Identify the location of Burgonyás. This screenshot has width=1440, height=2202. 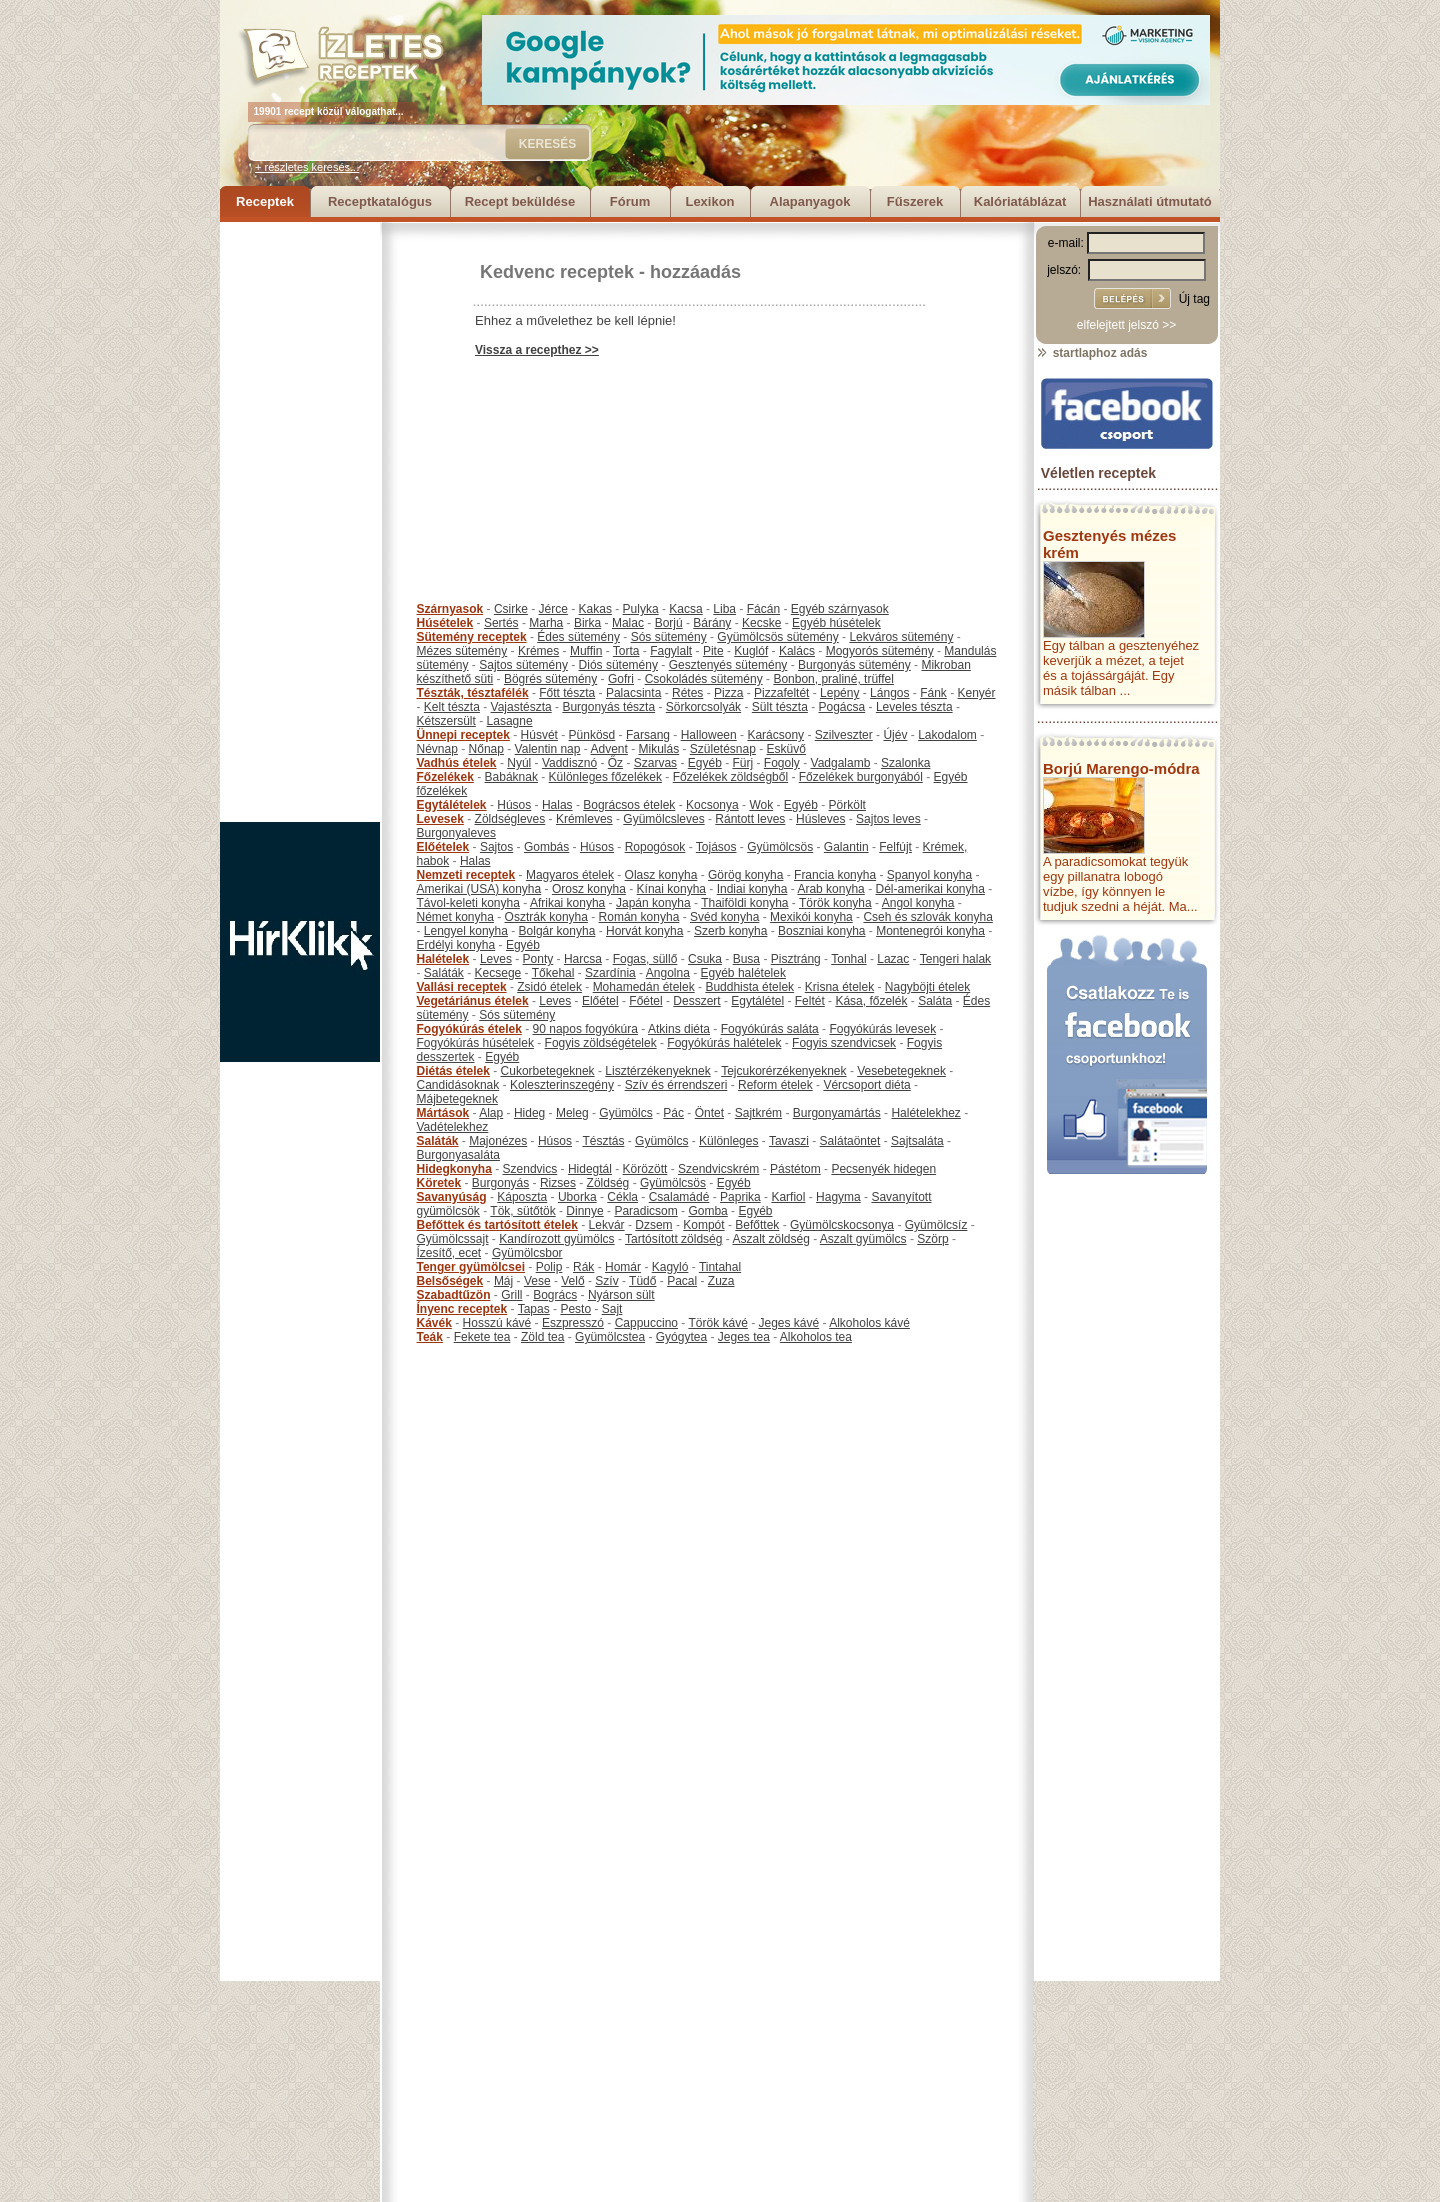
(500, 1183).